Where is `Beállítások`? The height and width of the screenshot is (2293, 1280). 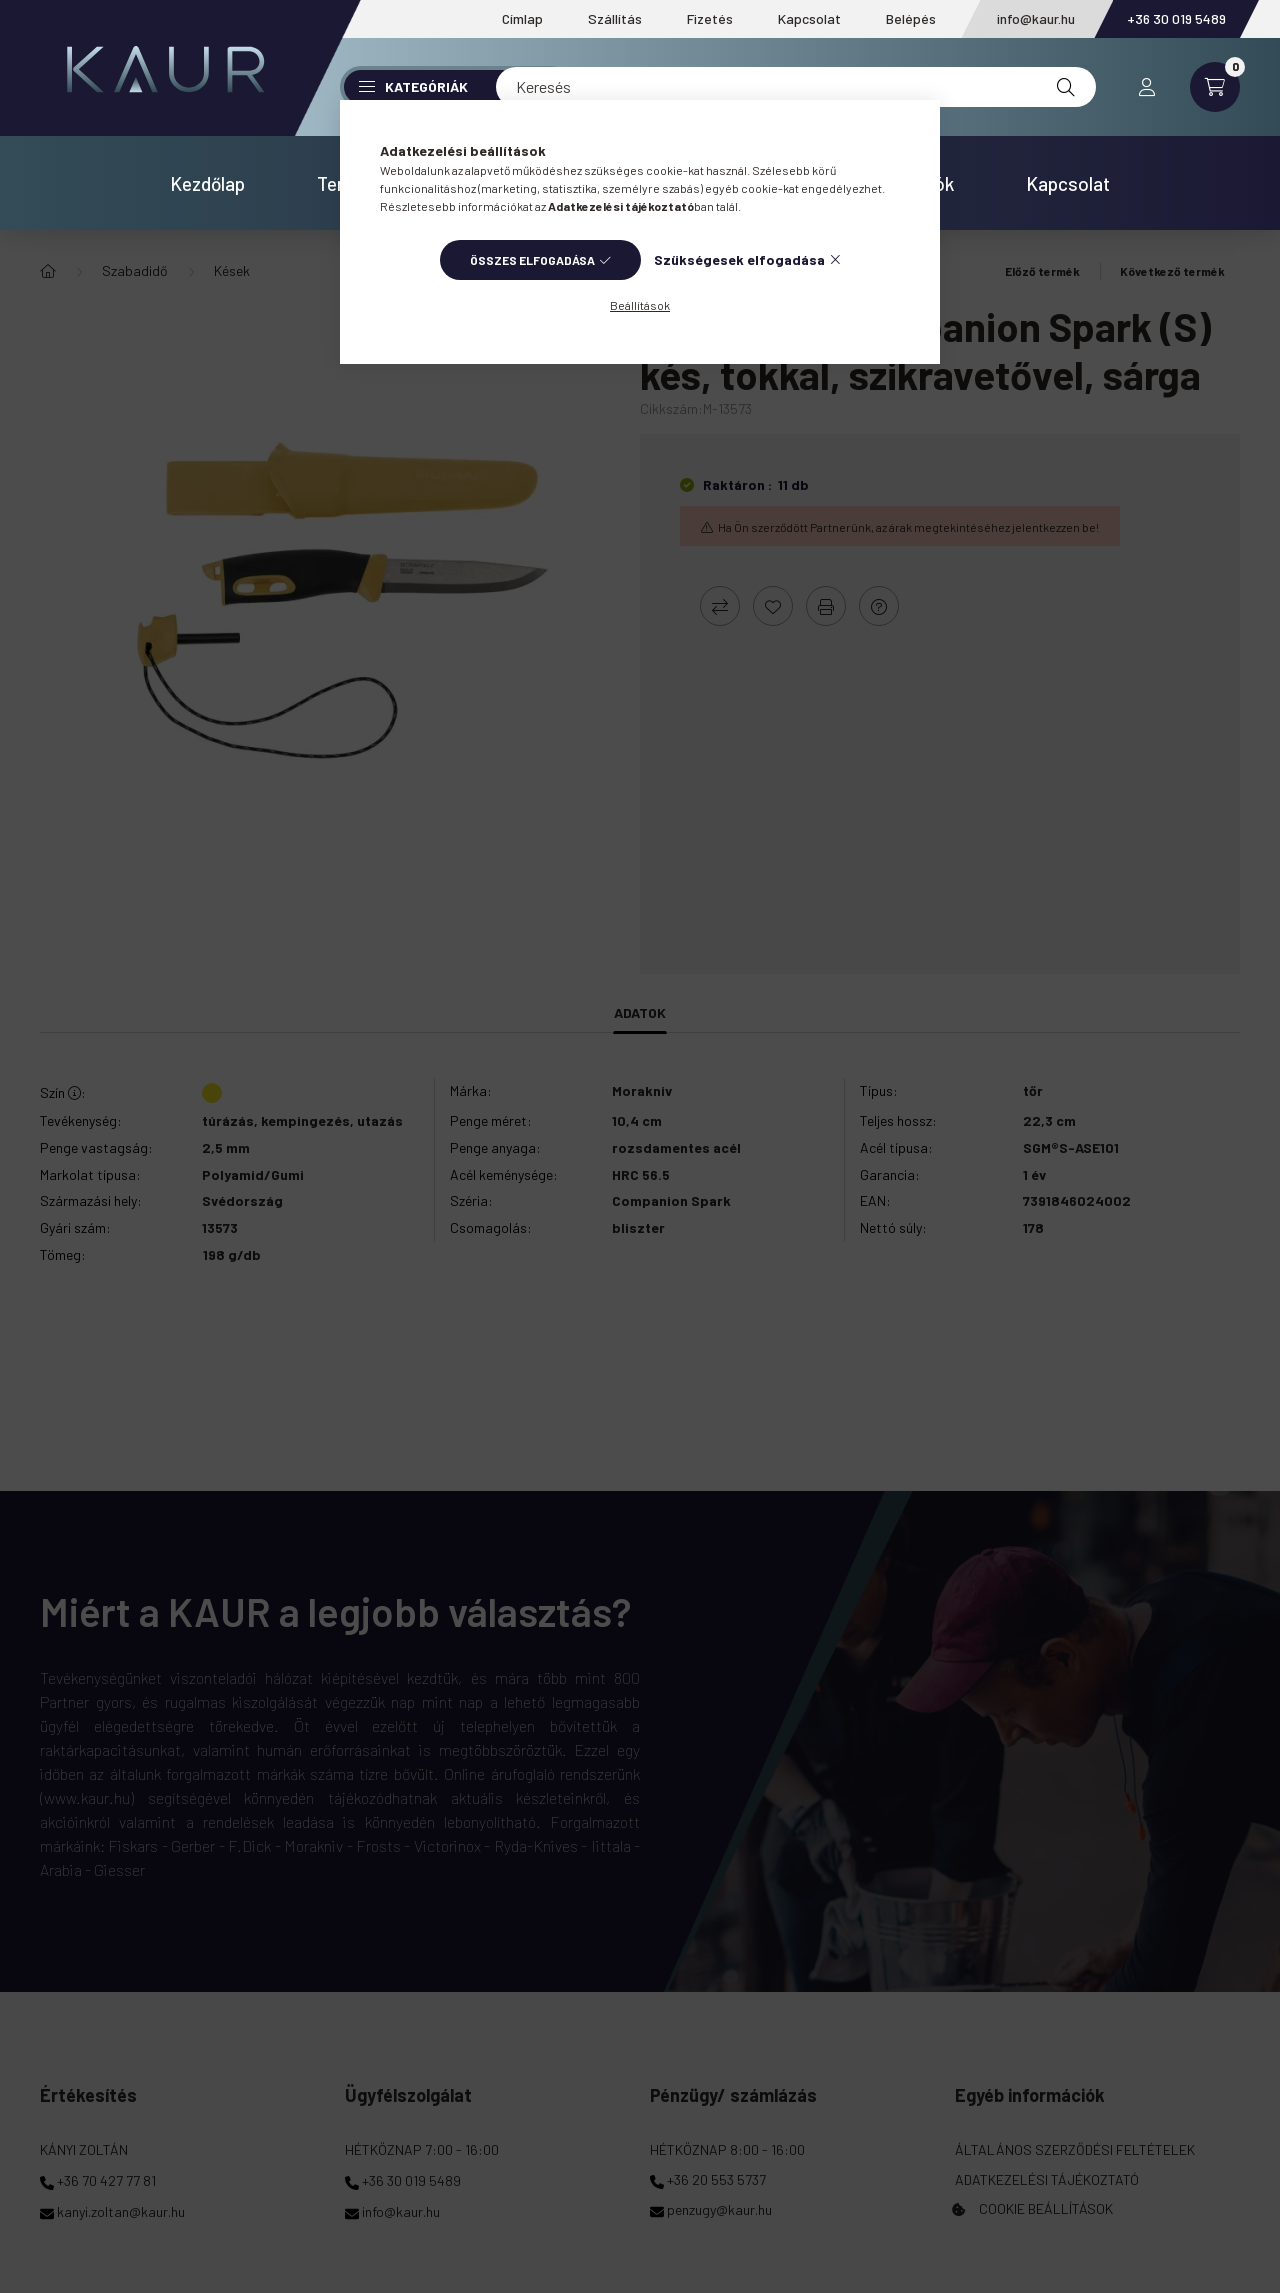
Beállítások is located at coordinates (640, 305).